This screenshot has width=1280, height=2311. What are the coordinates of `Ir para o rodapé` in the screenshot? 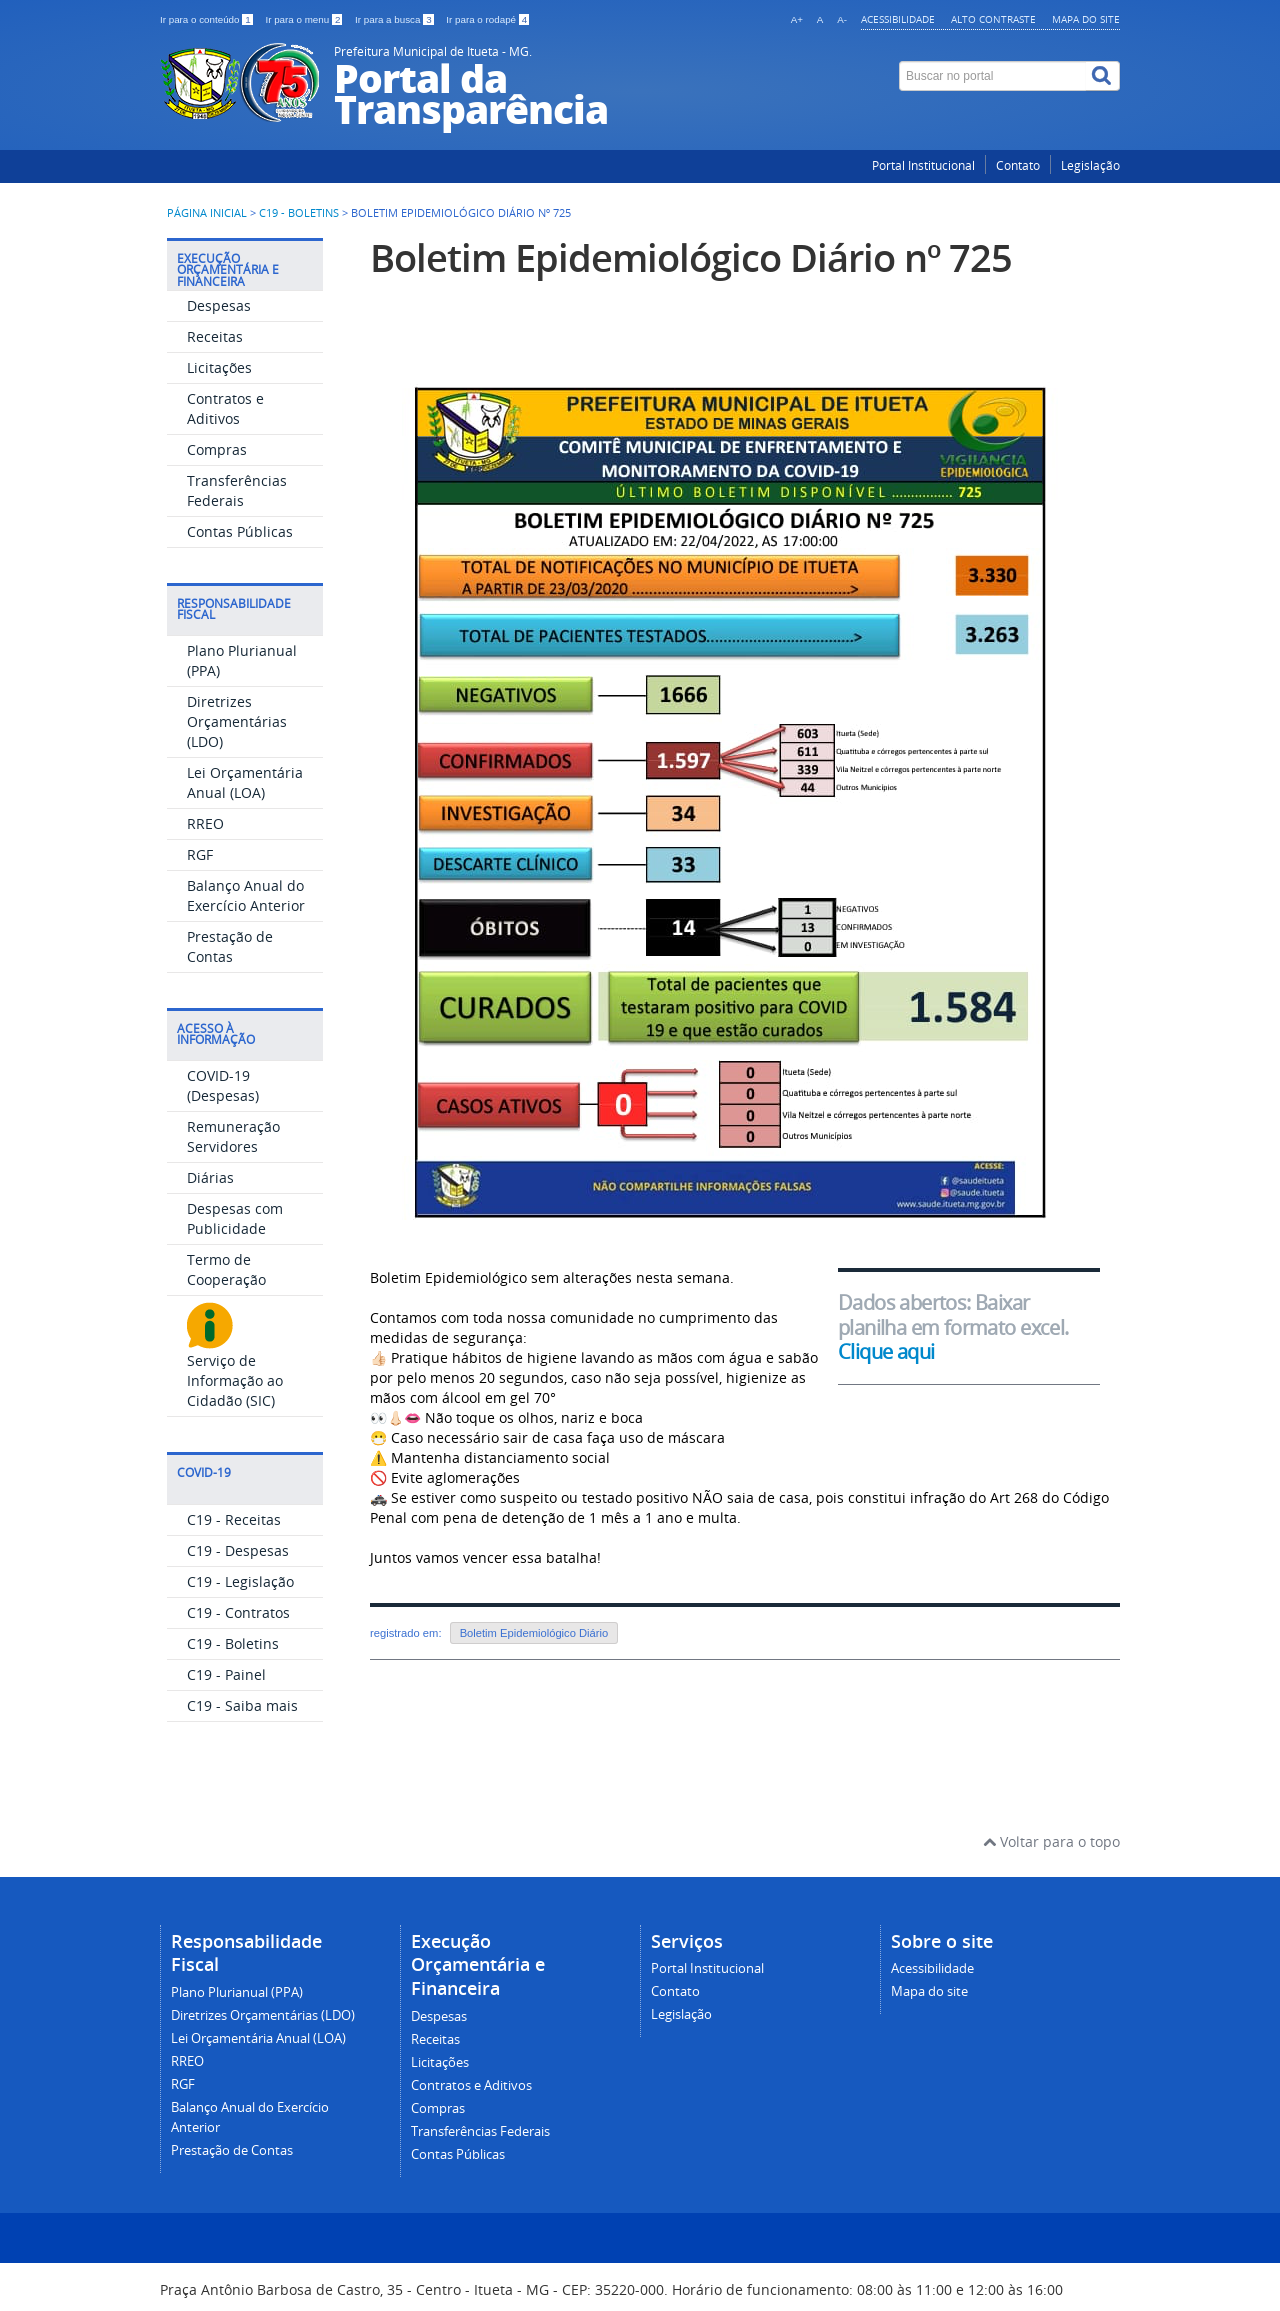 It's located at (487, 19).